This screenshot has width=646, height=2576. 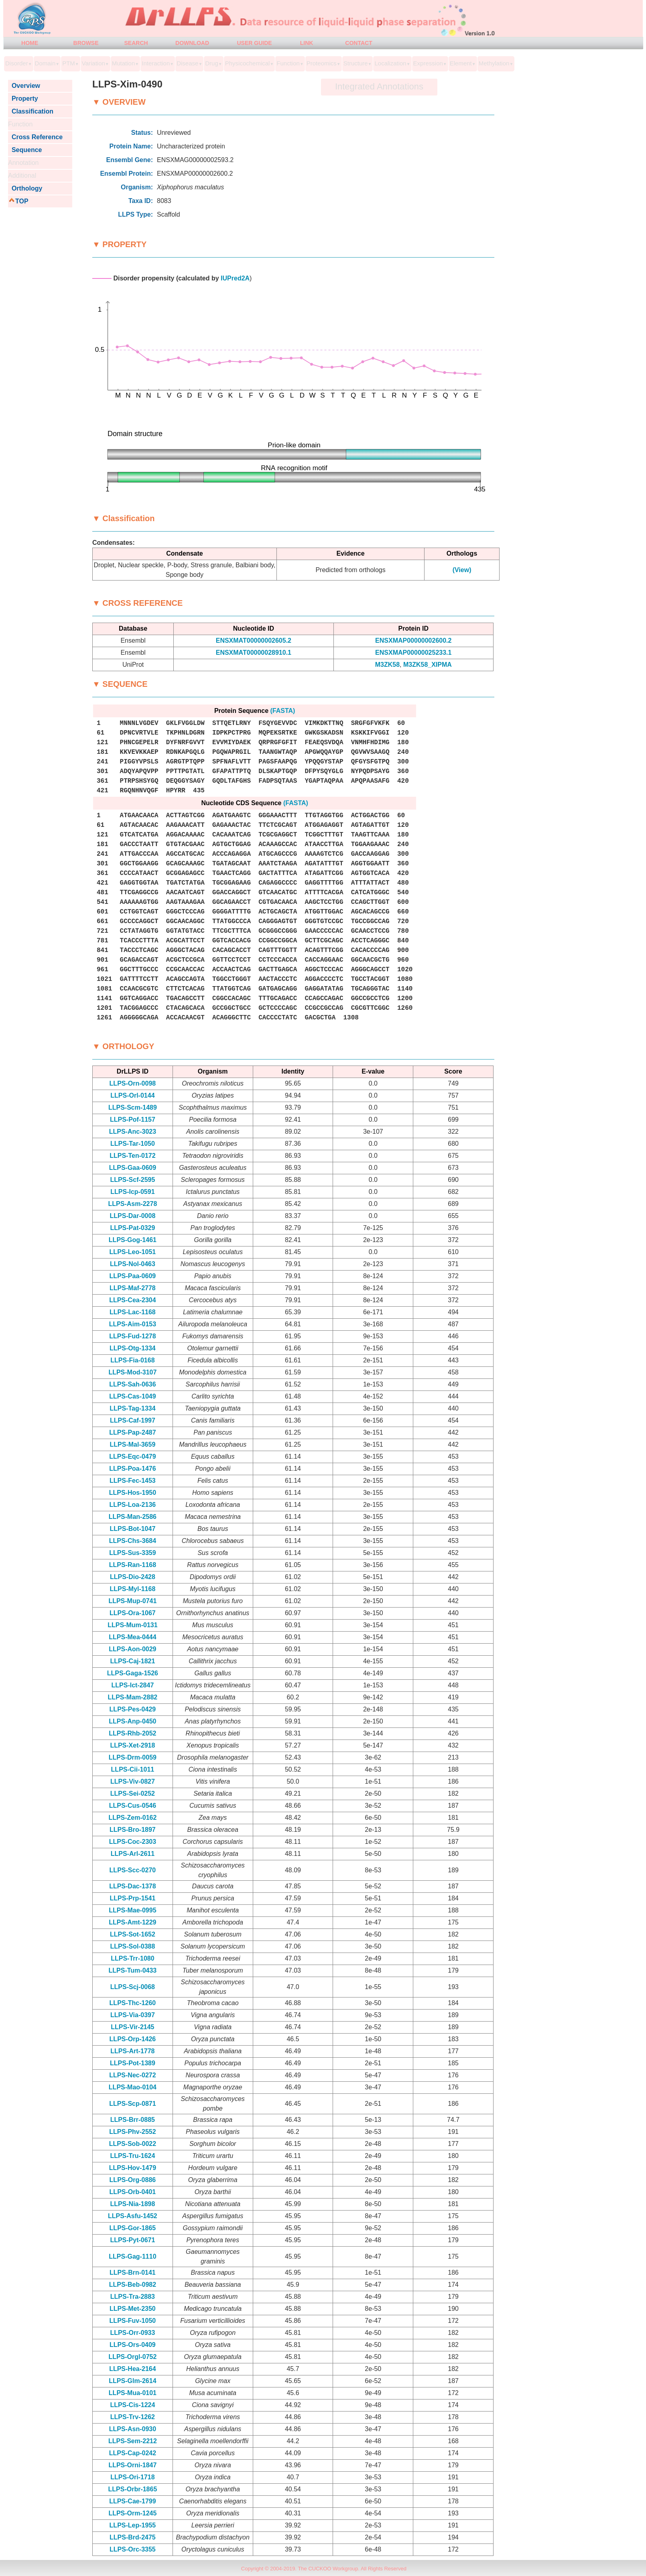 I want to click on BROWSE, so click(x=86, y=43).